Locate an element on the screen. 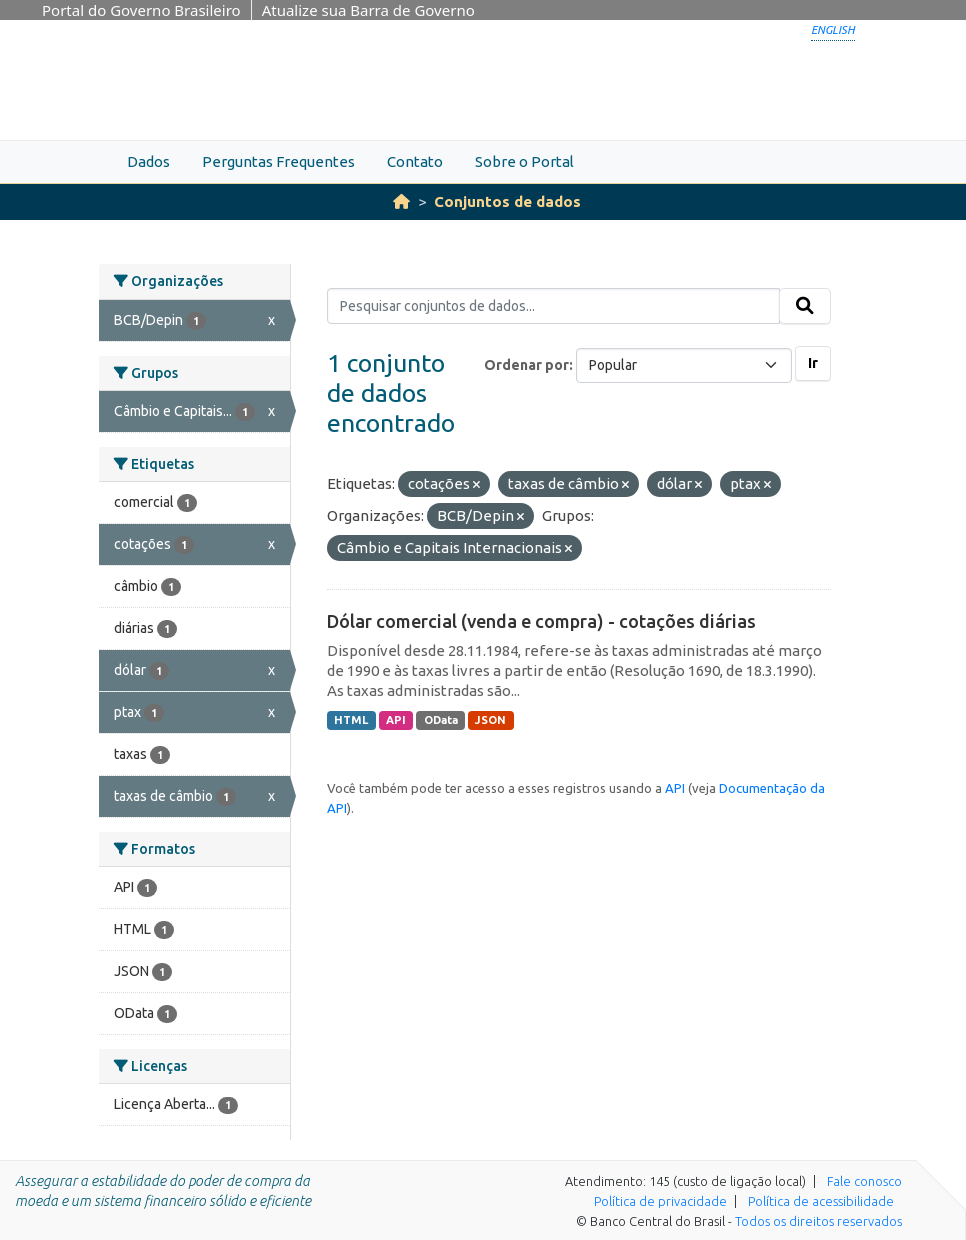 The width and height of the screenshot is (966, 1240). Conjuntos de dados is located at coordinates (507, 201).